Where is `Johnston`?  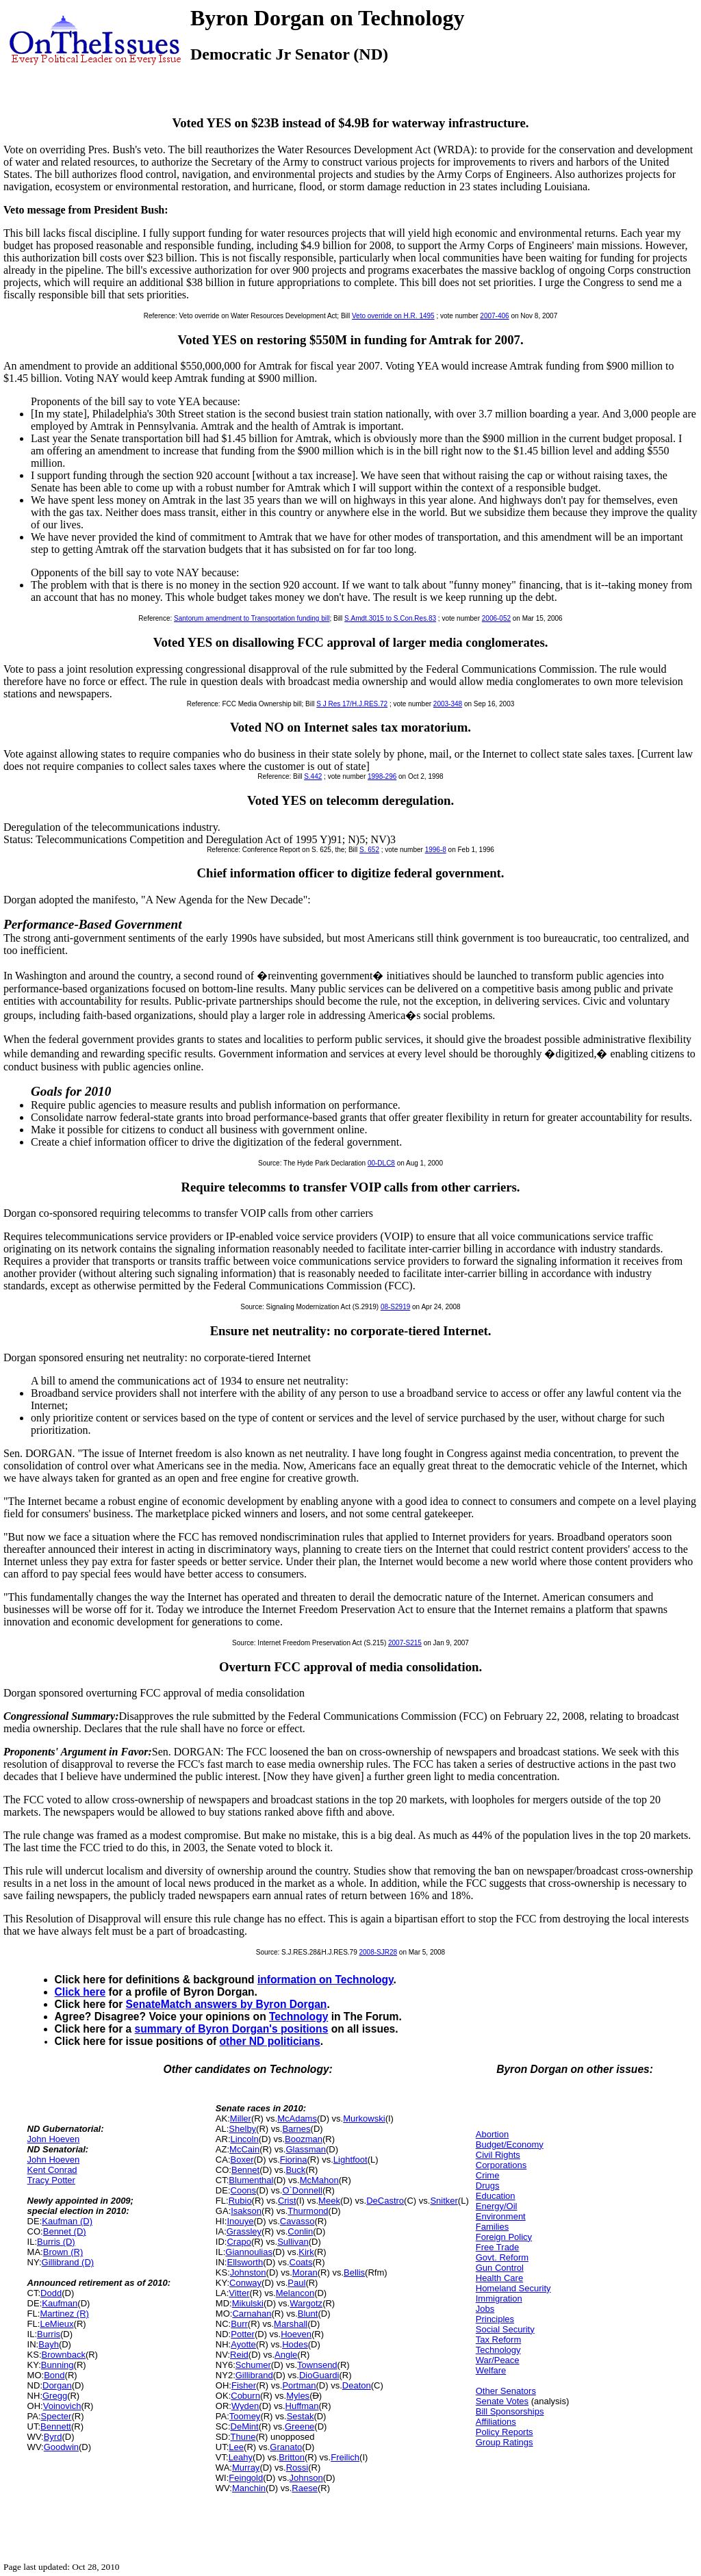 Johnston is located at coordinates (248, 2272).